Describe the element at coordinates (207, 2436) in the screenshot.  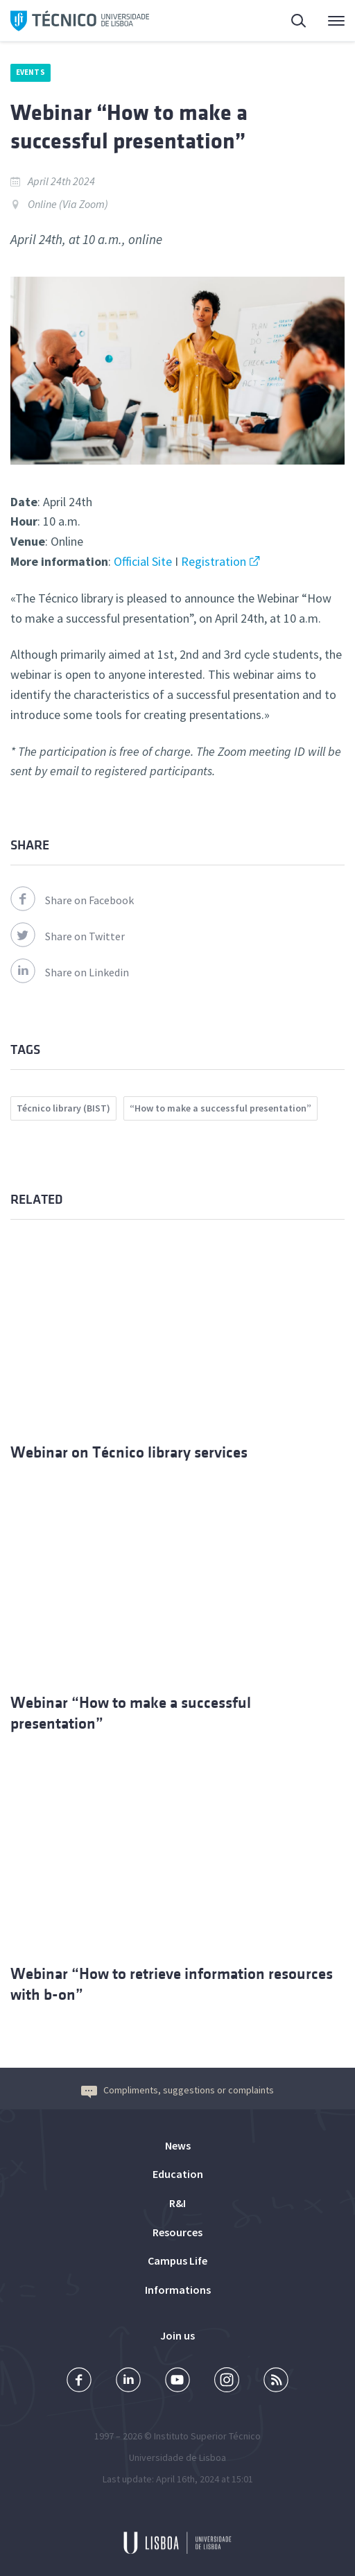
I see `Instituto Superior Técnico` at that location.